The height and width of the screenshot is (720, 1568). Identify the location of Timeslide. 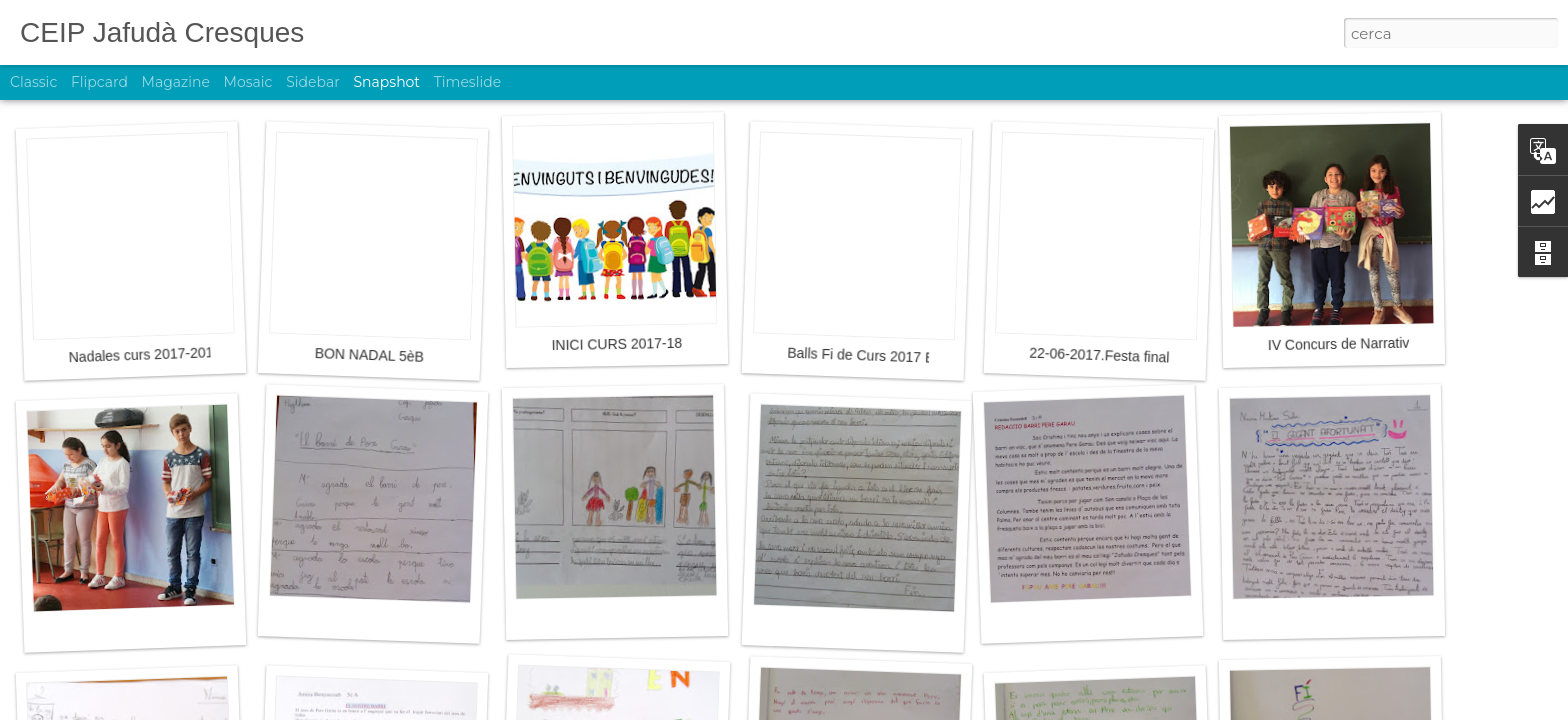
(467, 82).